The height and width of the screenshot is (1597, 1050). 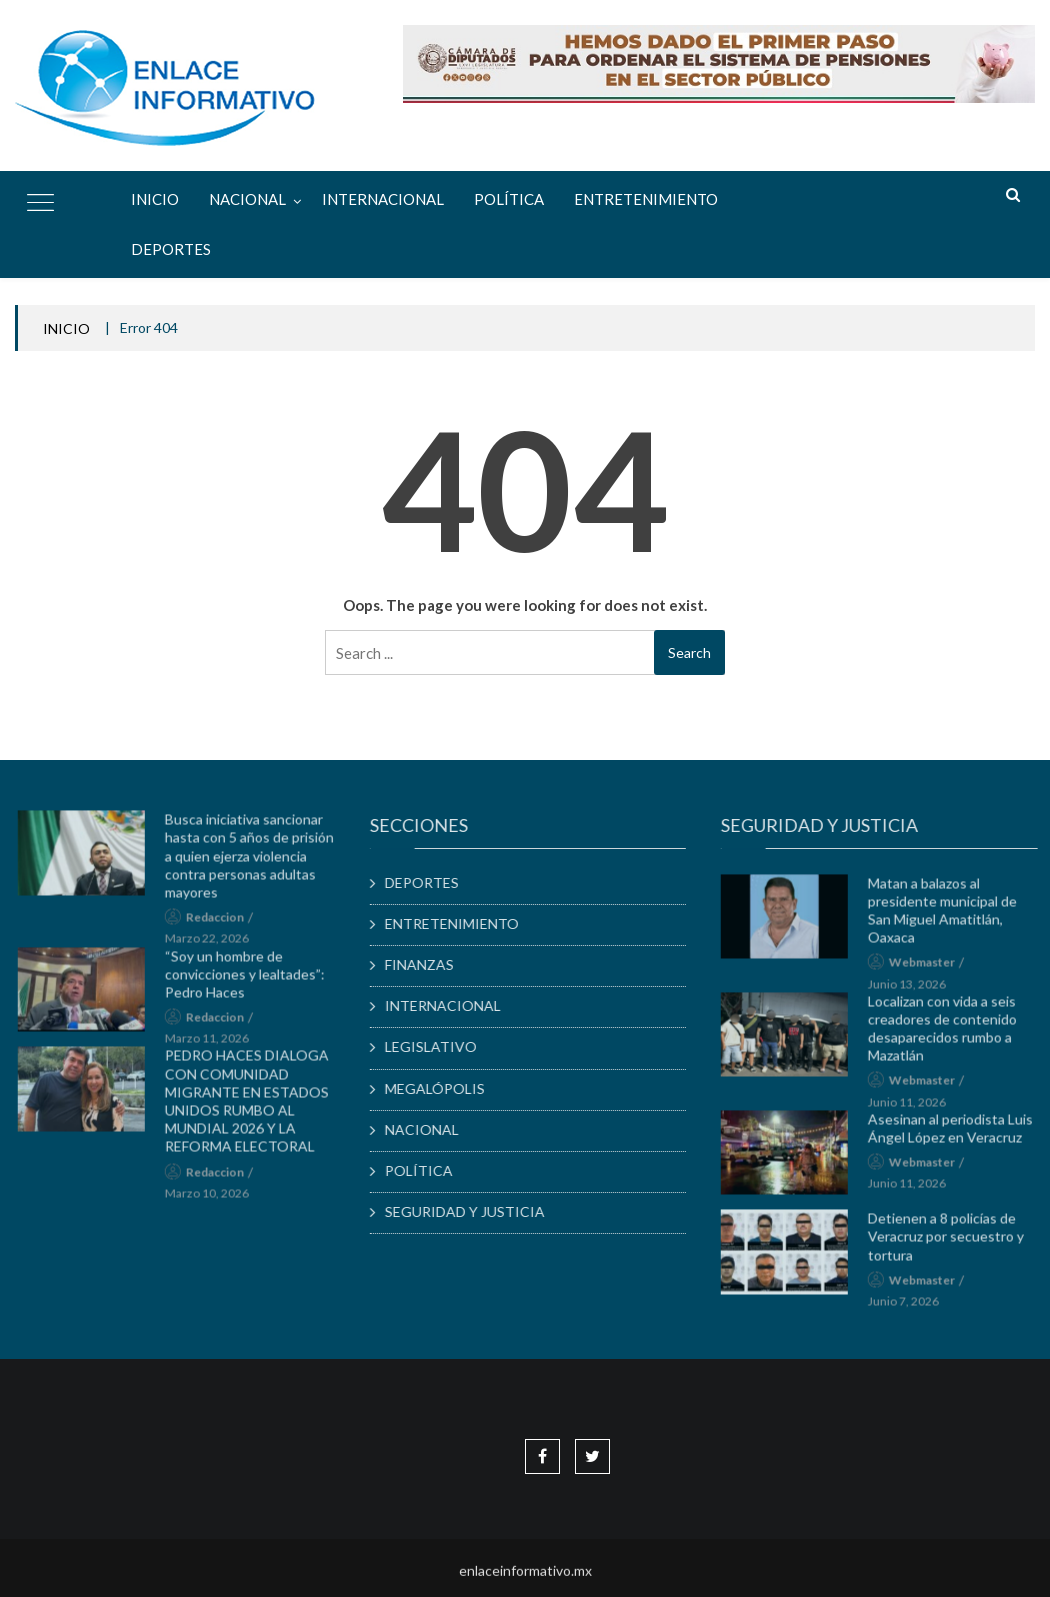 I want to click on MEGALÓPOLIS, so click(x=442, y=1088).